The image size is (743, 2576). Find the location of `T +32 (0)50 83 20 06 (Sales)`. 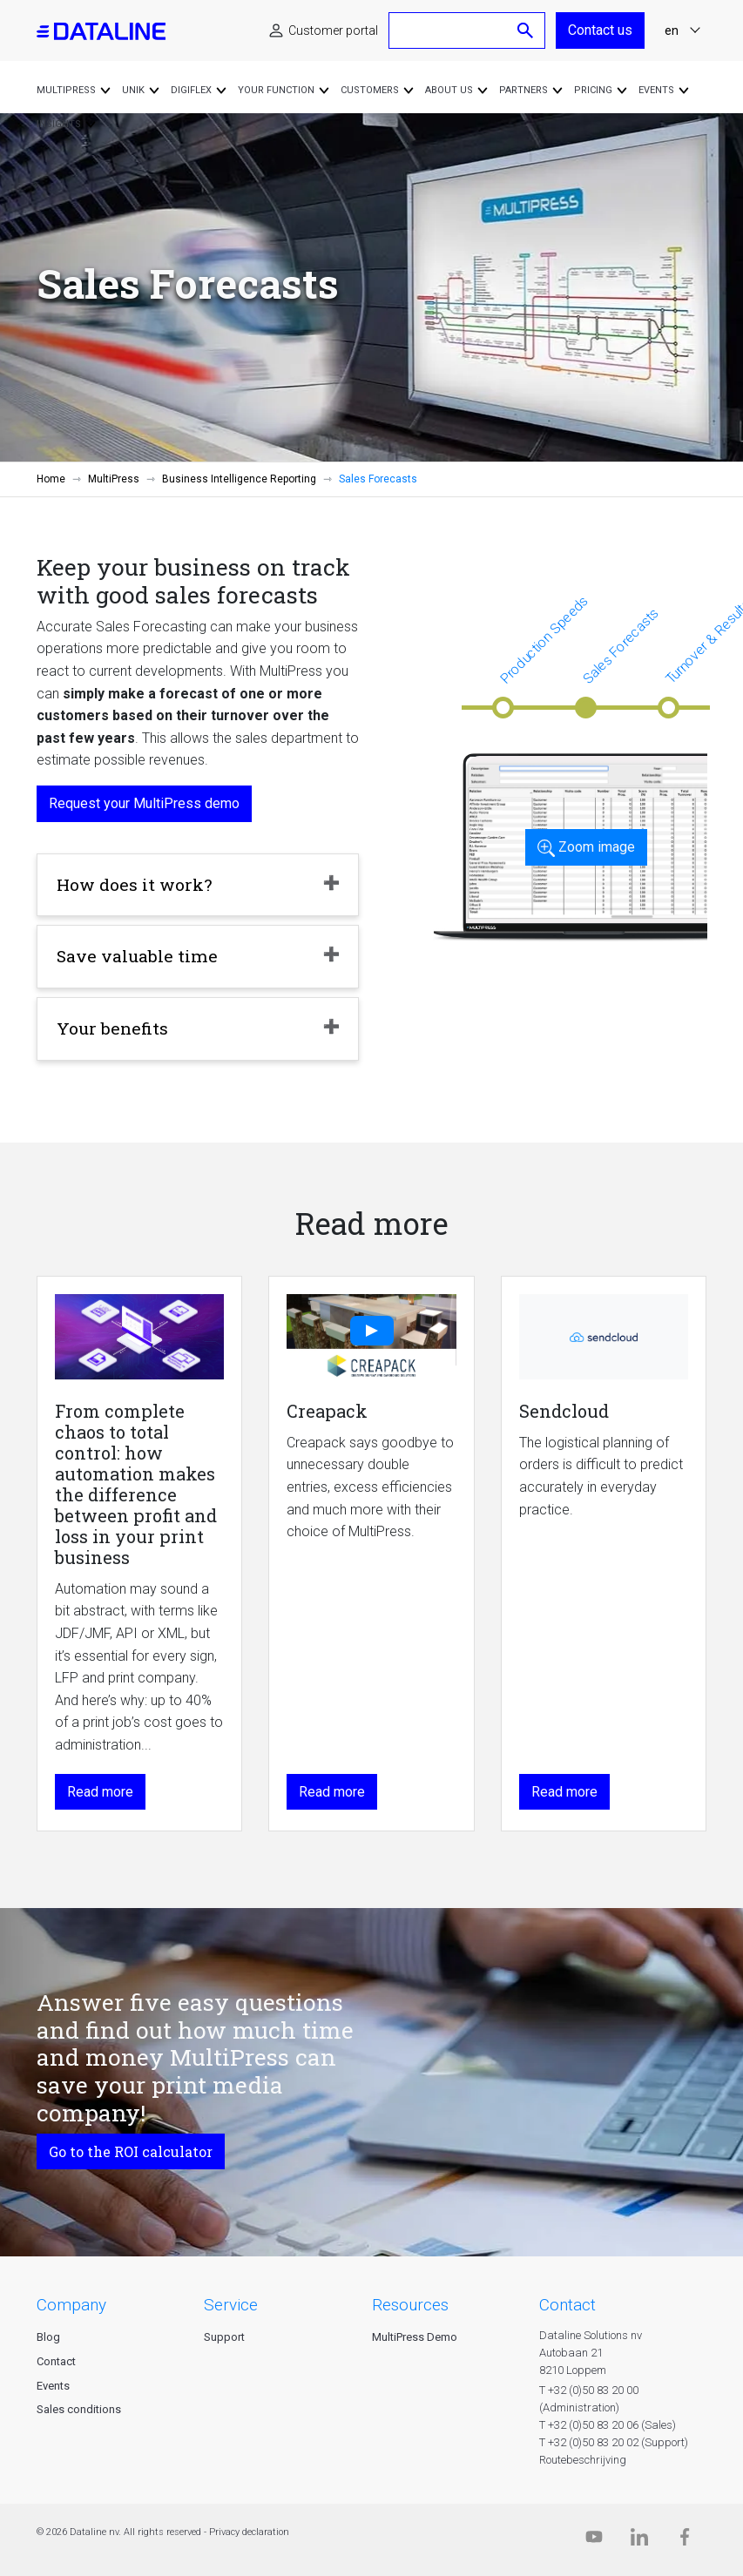

T +32 (0)50 83 20 06 (Sales) is located at coordinates (607, 2424).